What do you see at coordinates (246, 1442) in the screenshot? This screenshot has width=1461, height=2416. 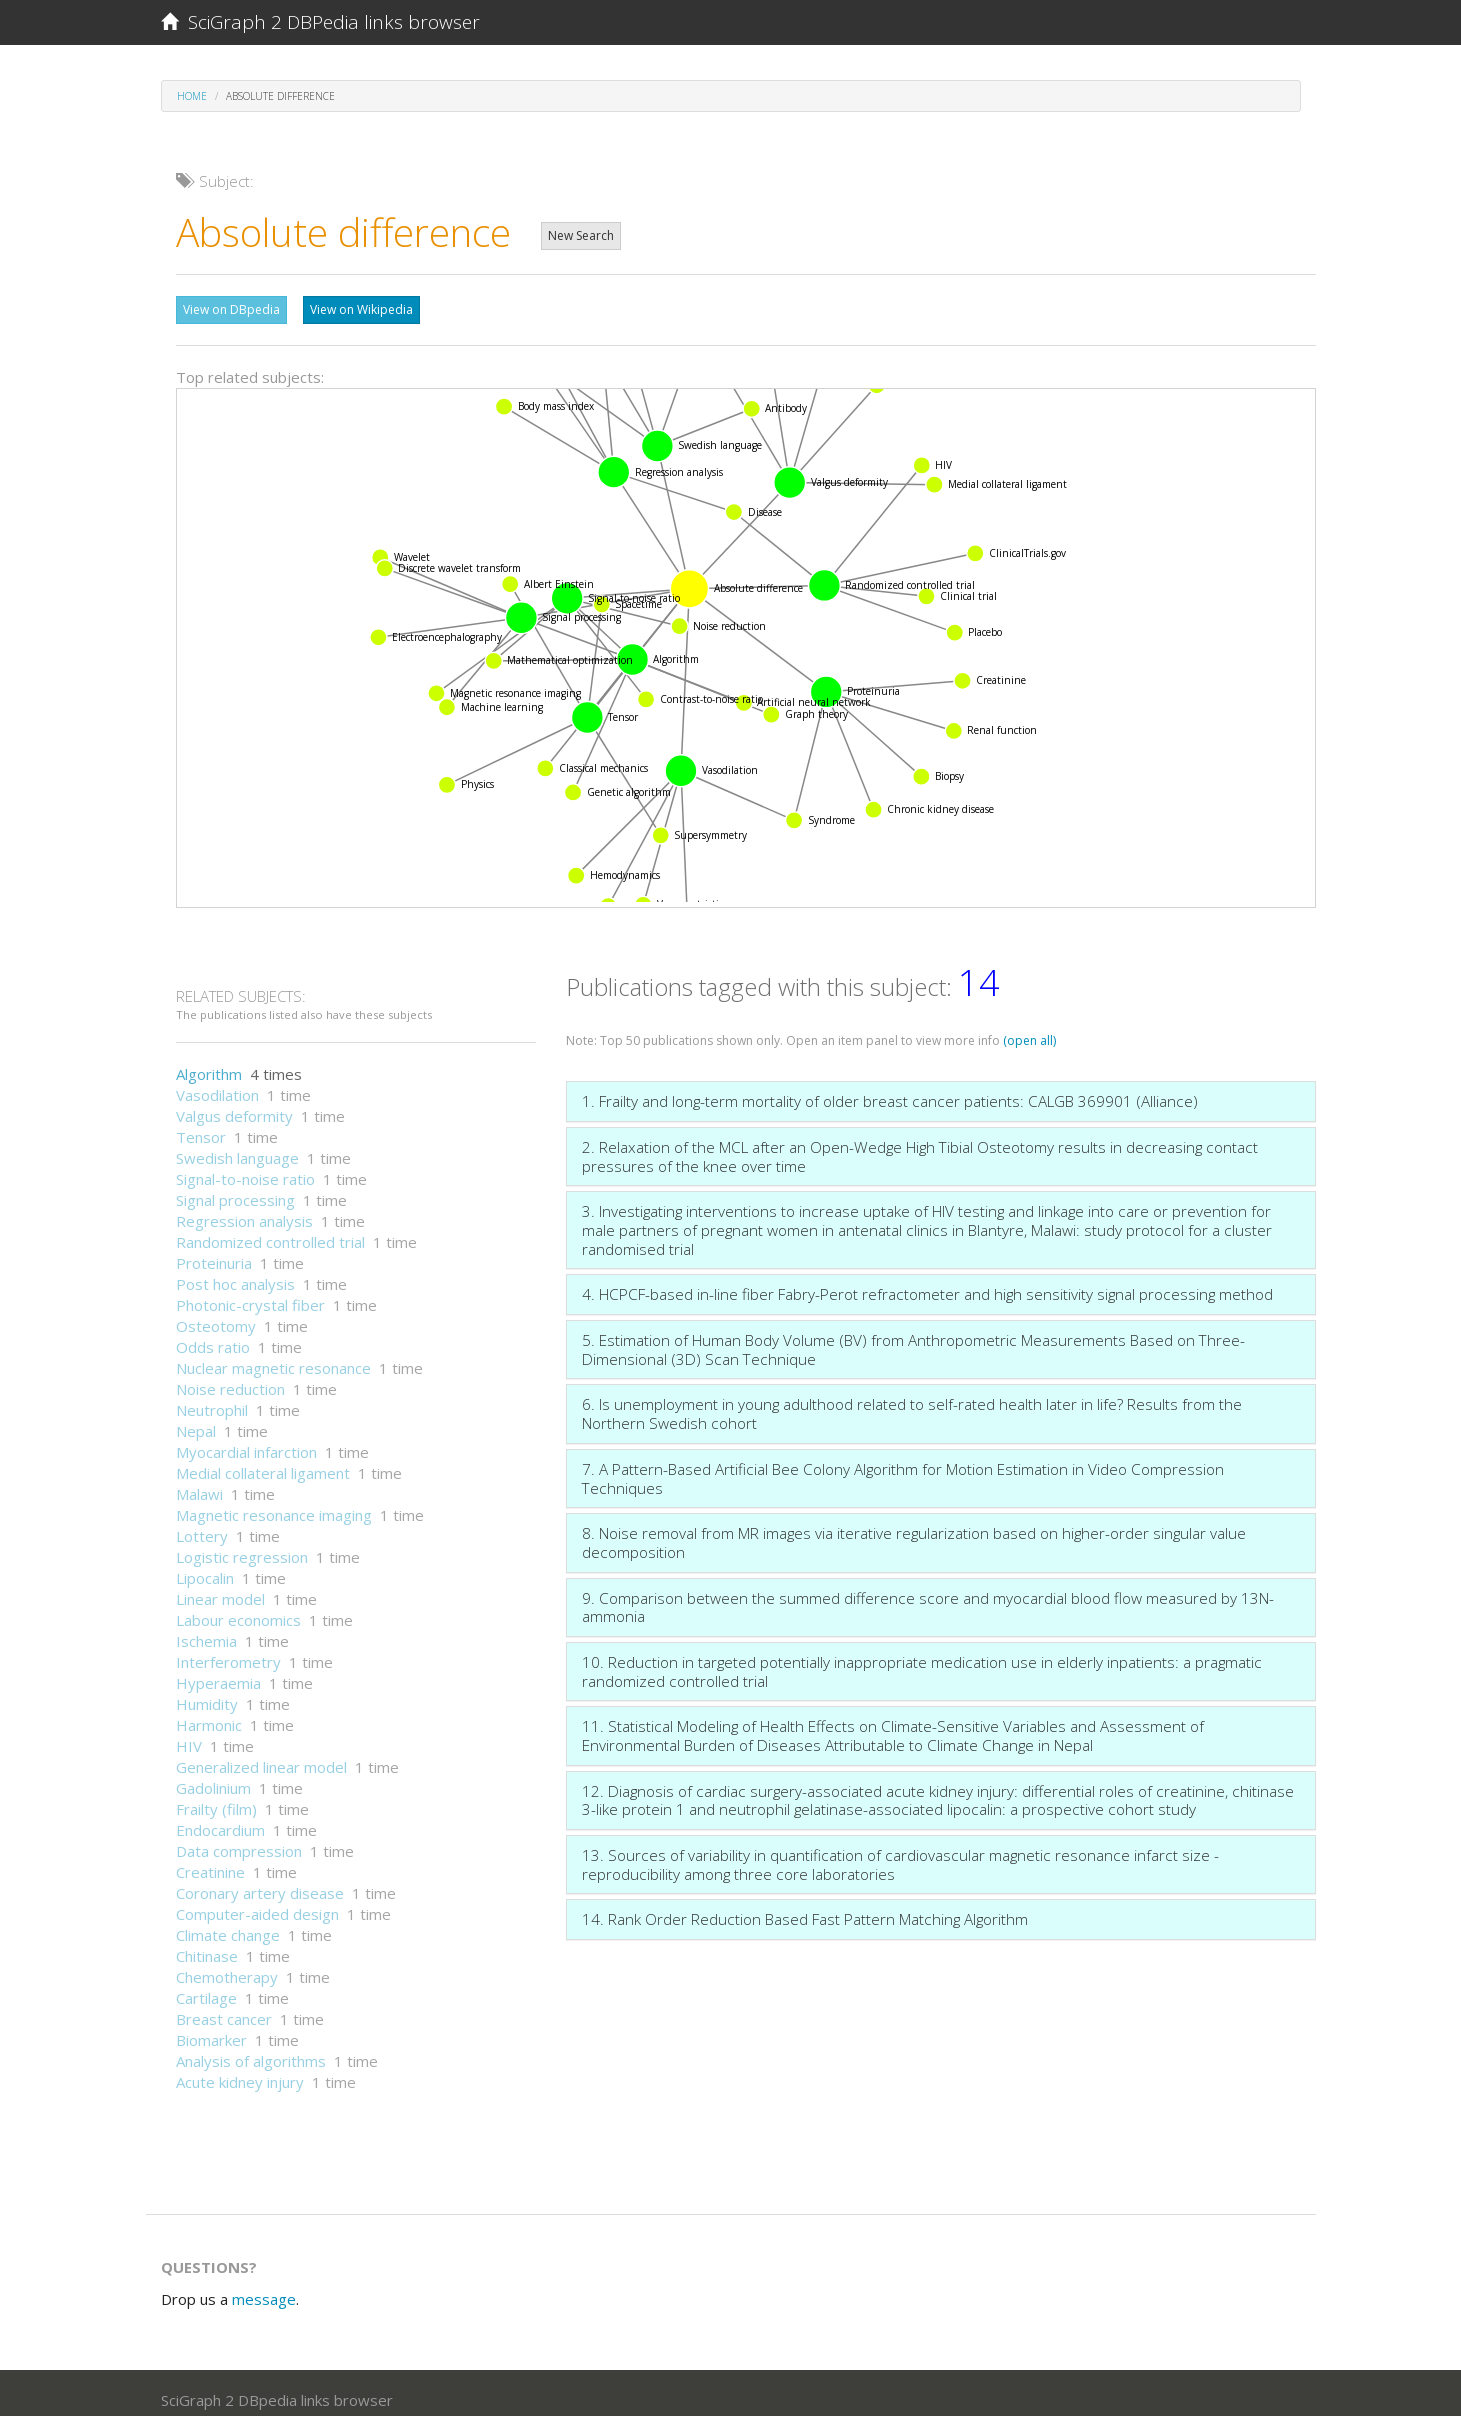 I see `Myocardial infarction` at bounding box center [246, 1442].